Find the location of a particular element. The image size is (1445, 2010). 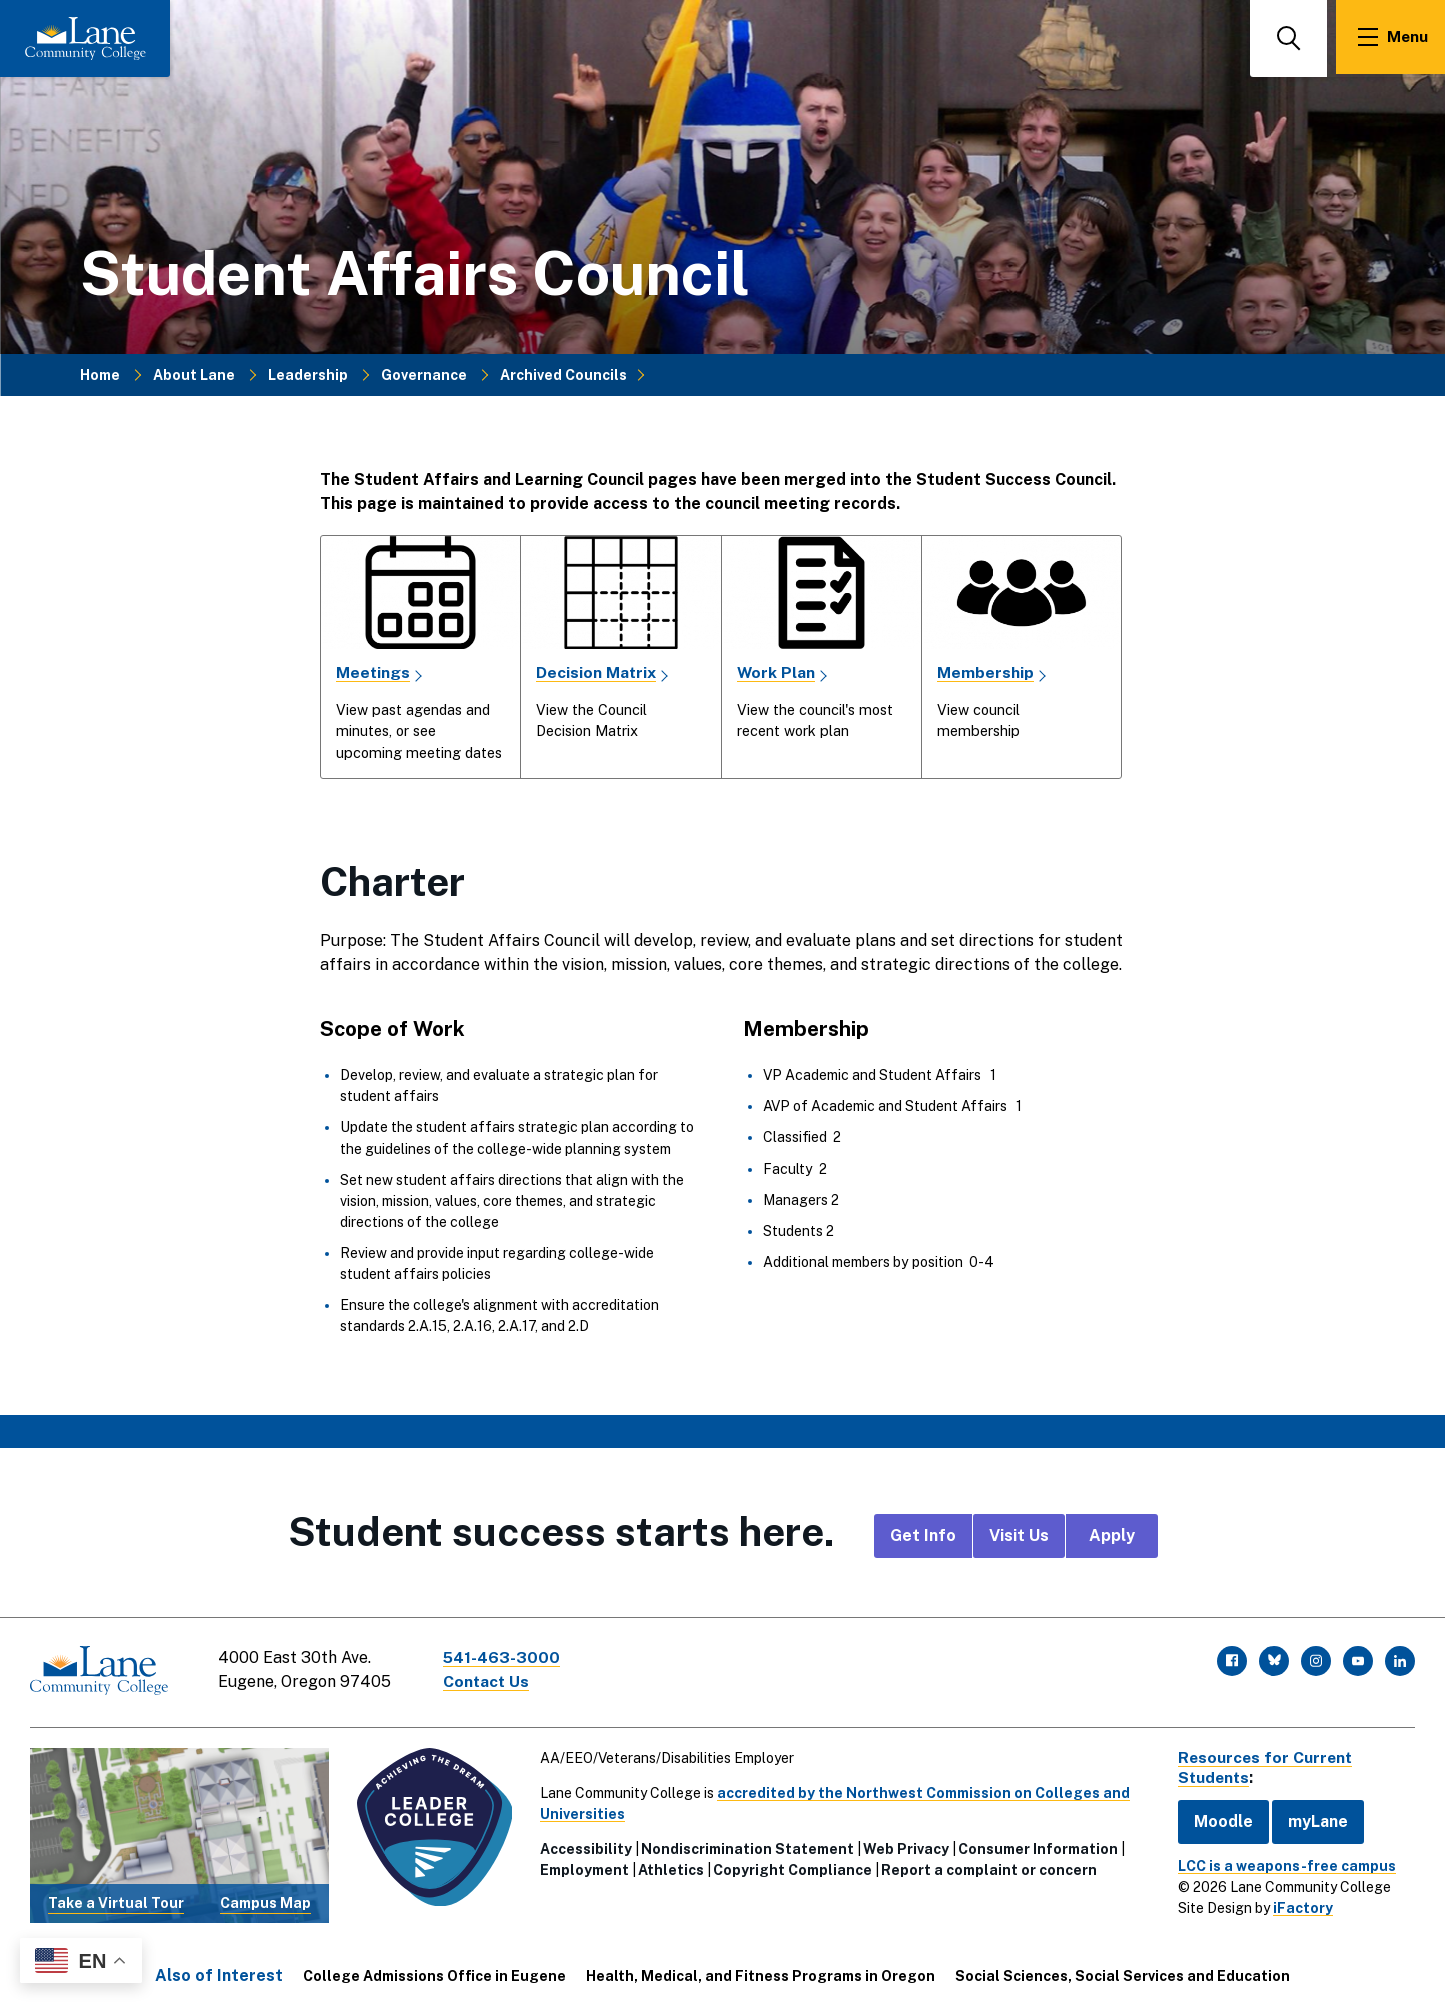

Leadership is located at coordinates (308, 374).